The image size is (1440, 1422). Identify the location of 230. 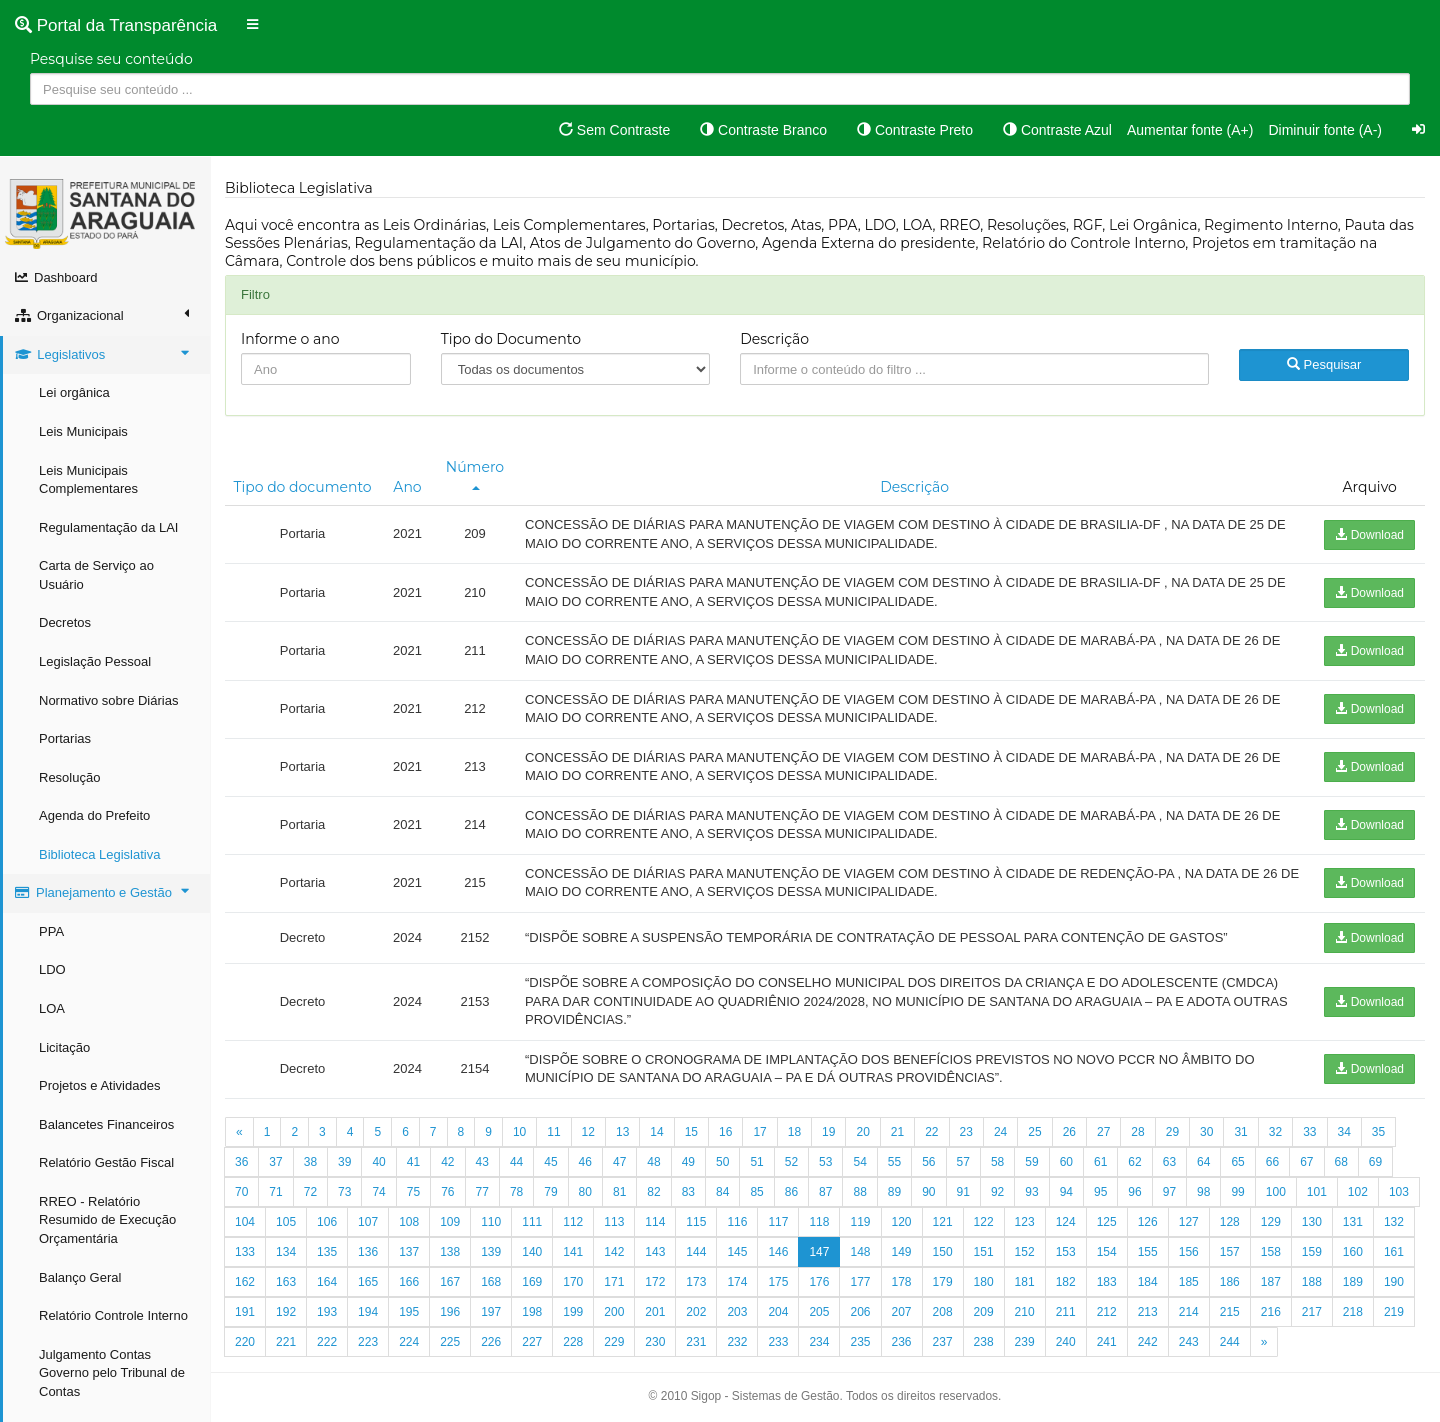
(655, 1342).